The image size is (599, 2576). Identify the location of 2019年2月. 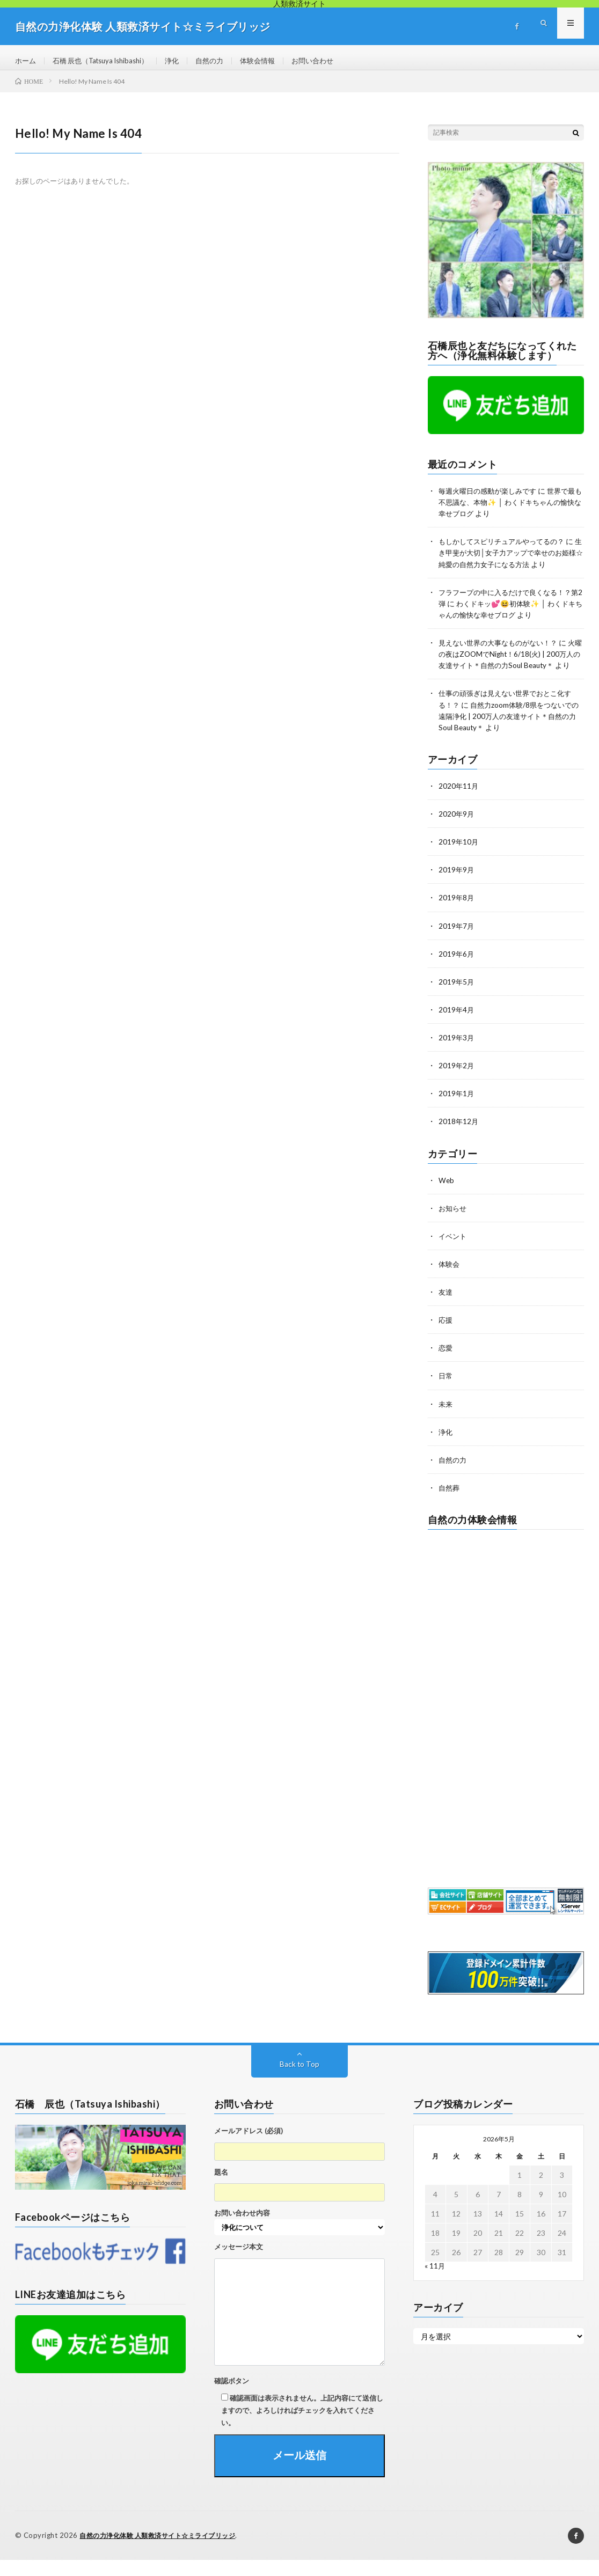
(457, 1082).